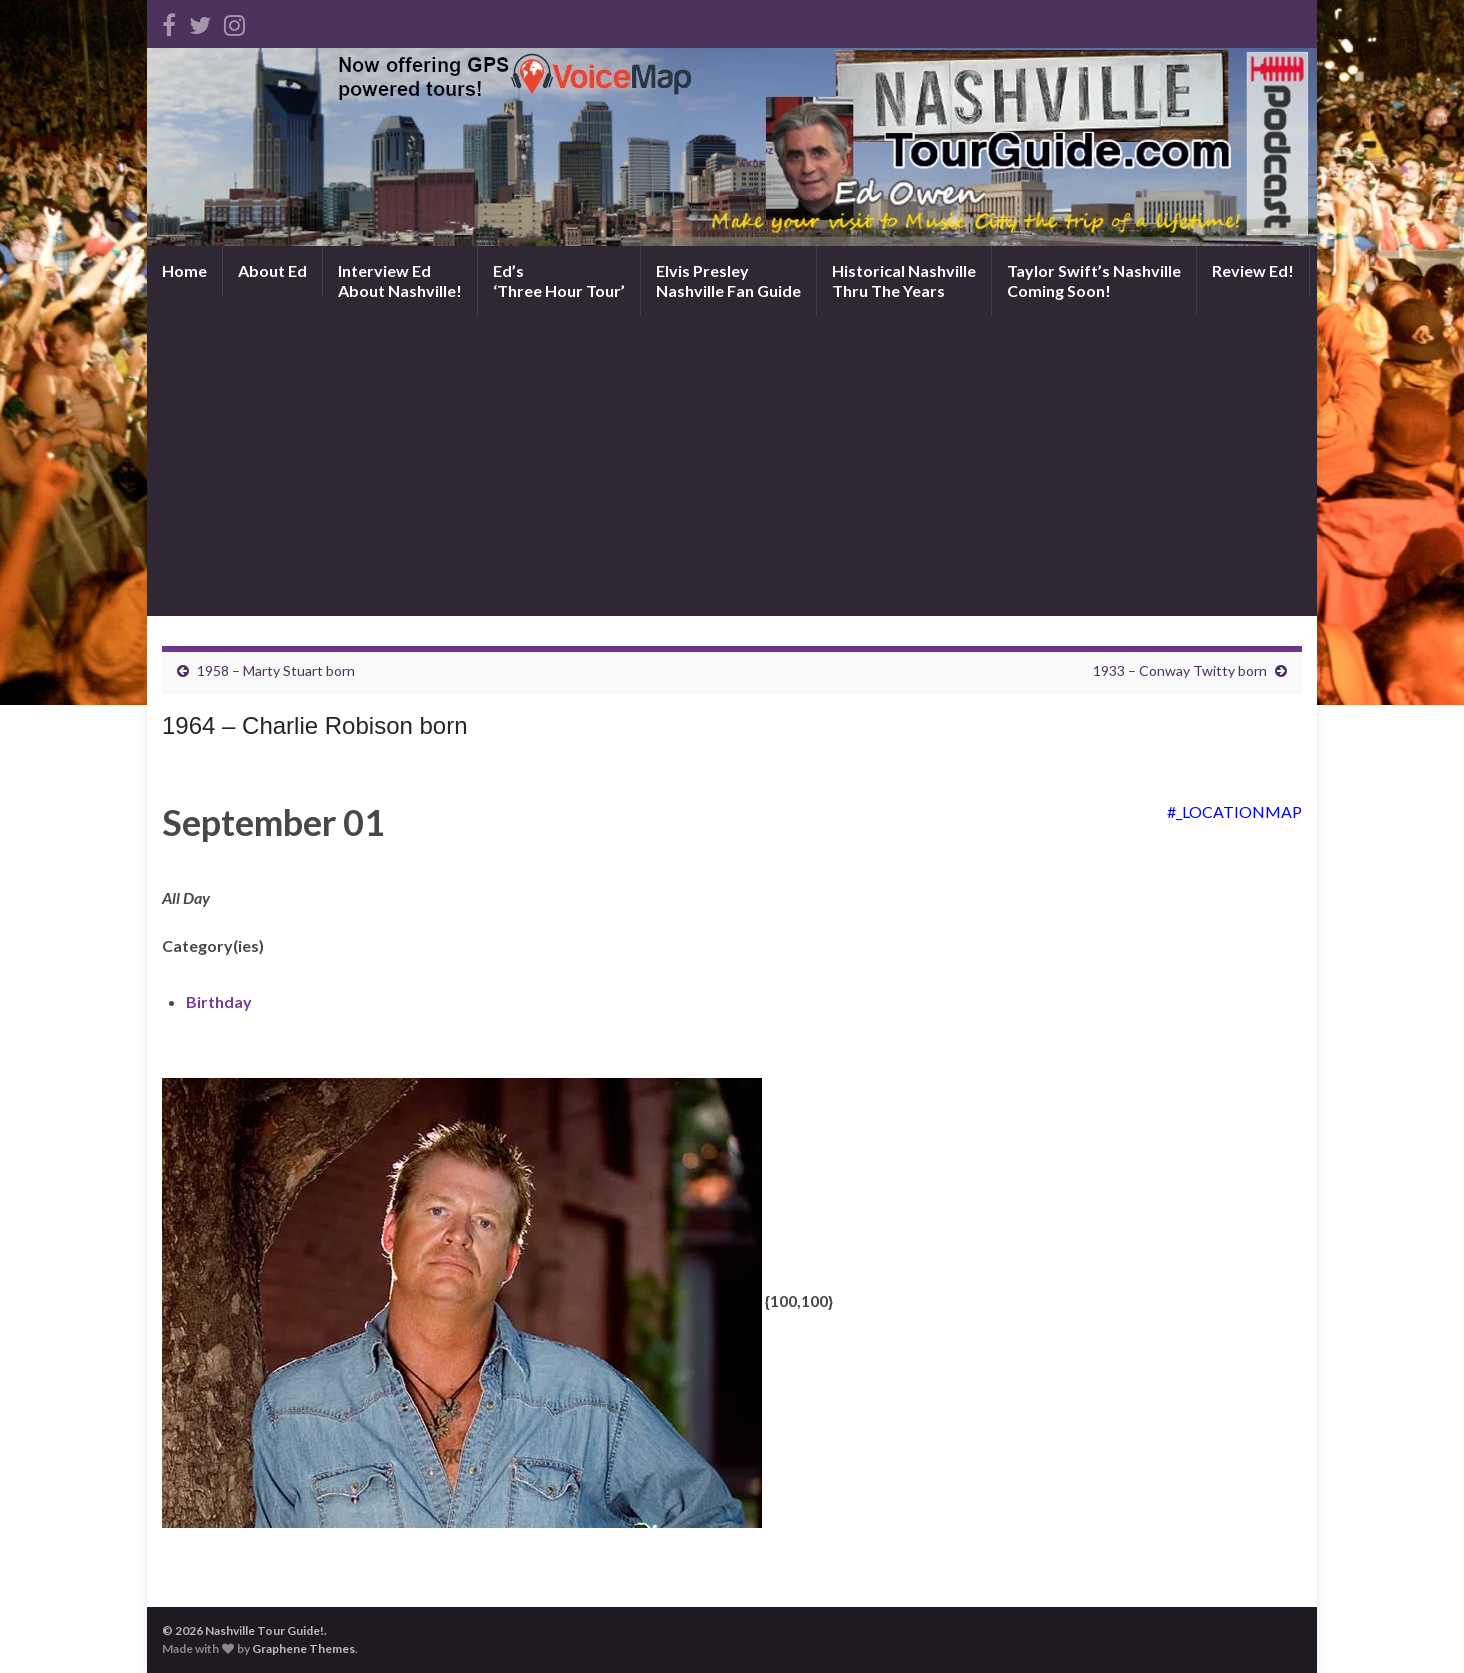 Image resolution: width=1464 pixels, height=1673 pixels. Describe the element at coordinates (219, 1001) in the screenshot. I see `Birthday` at that location.